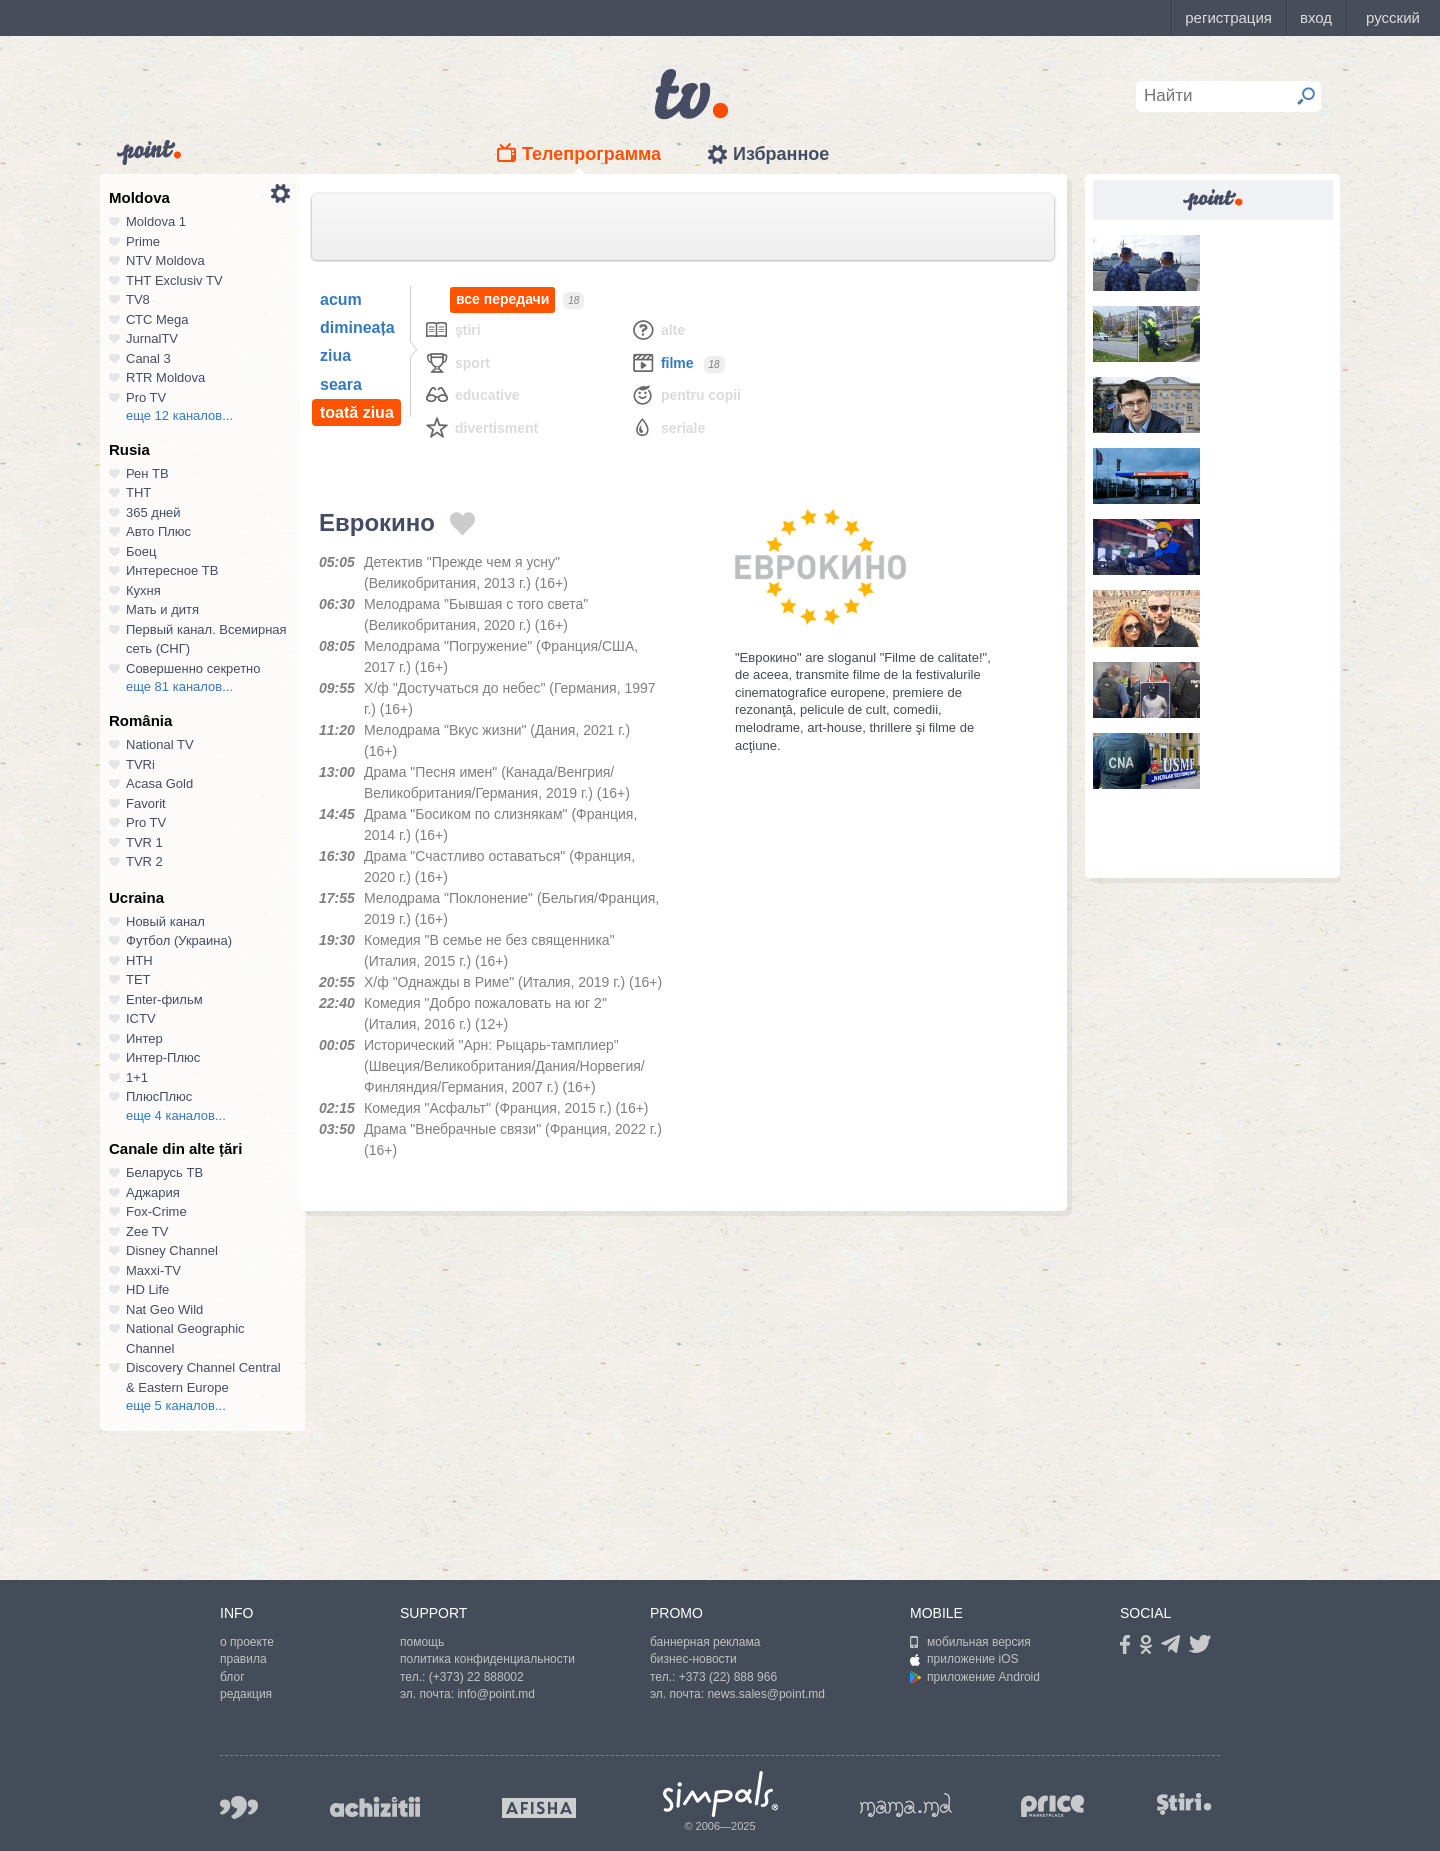 The height and width of the screenshot is (1851, 1440). Describe the element at coordinates (172, 570) in the screenshot. I see `Интересное ТВ` at that location.